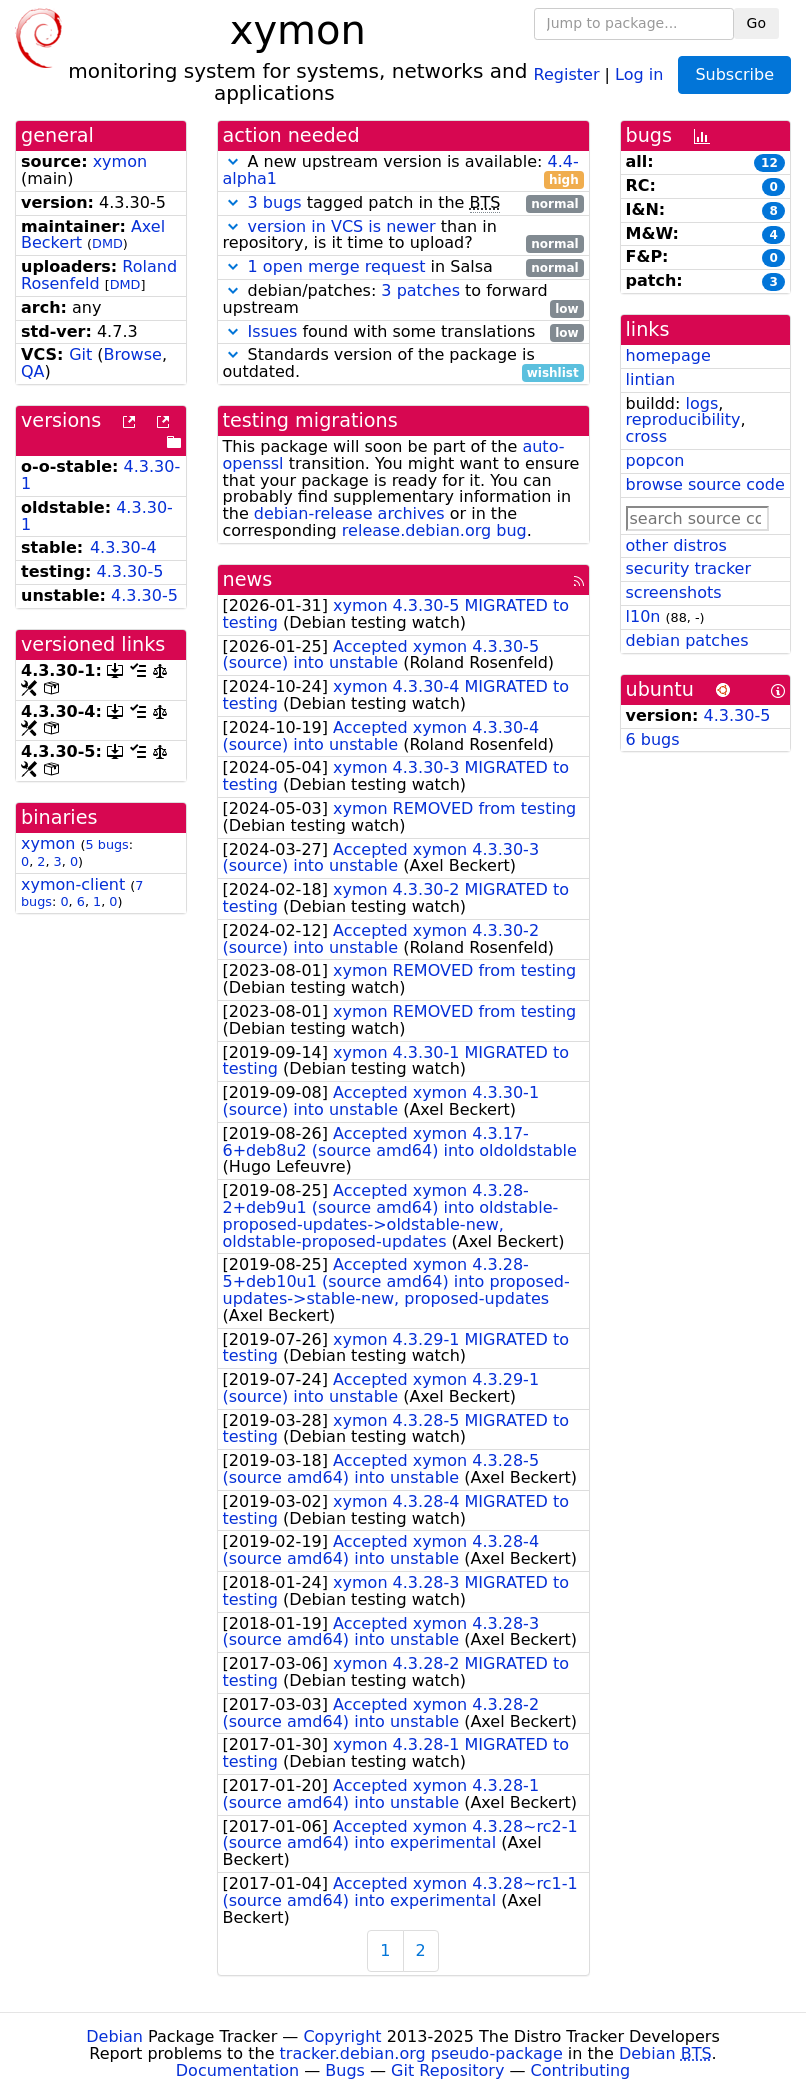  I want to click on Subscribe, so click(734, 74).